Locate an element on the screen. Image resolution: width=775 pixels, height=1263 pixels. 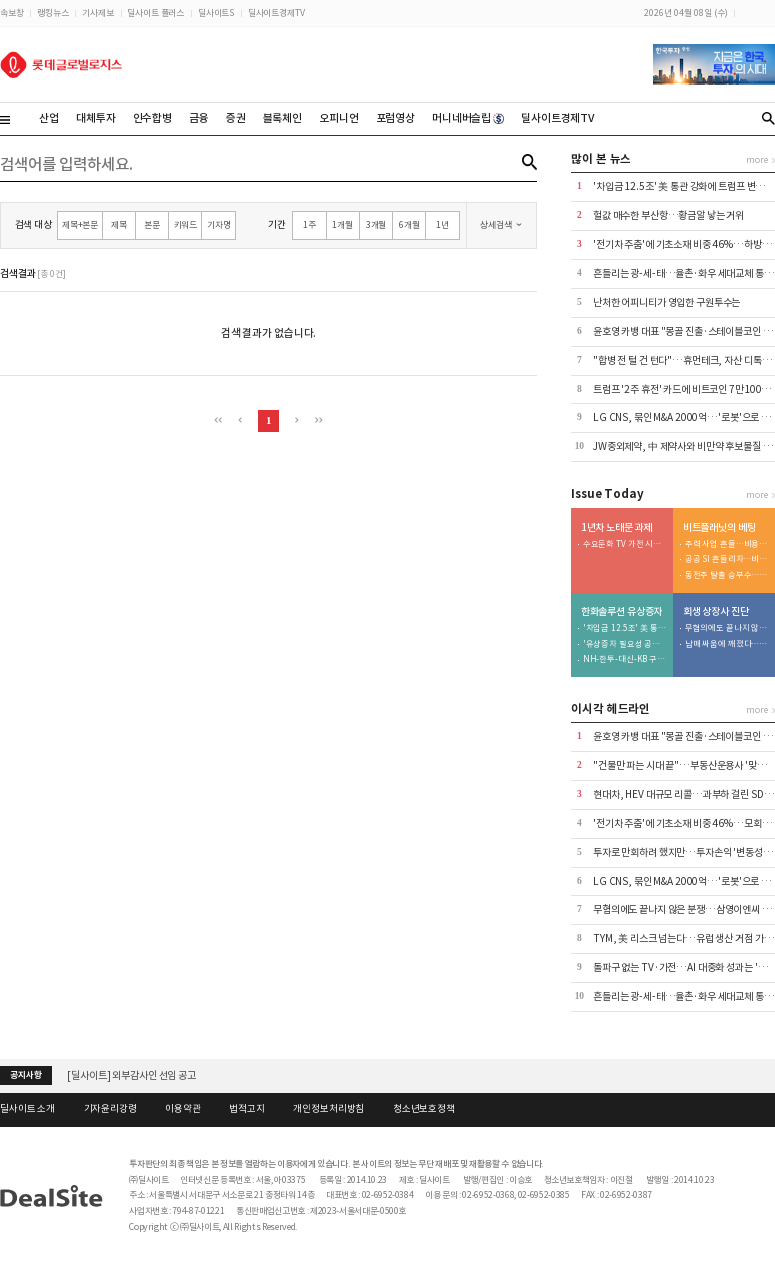
기자명 is located at coordinates (219, 224).